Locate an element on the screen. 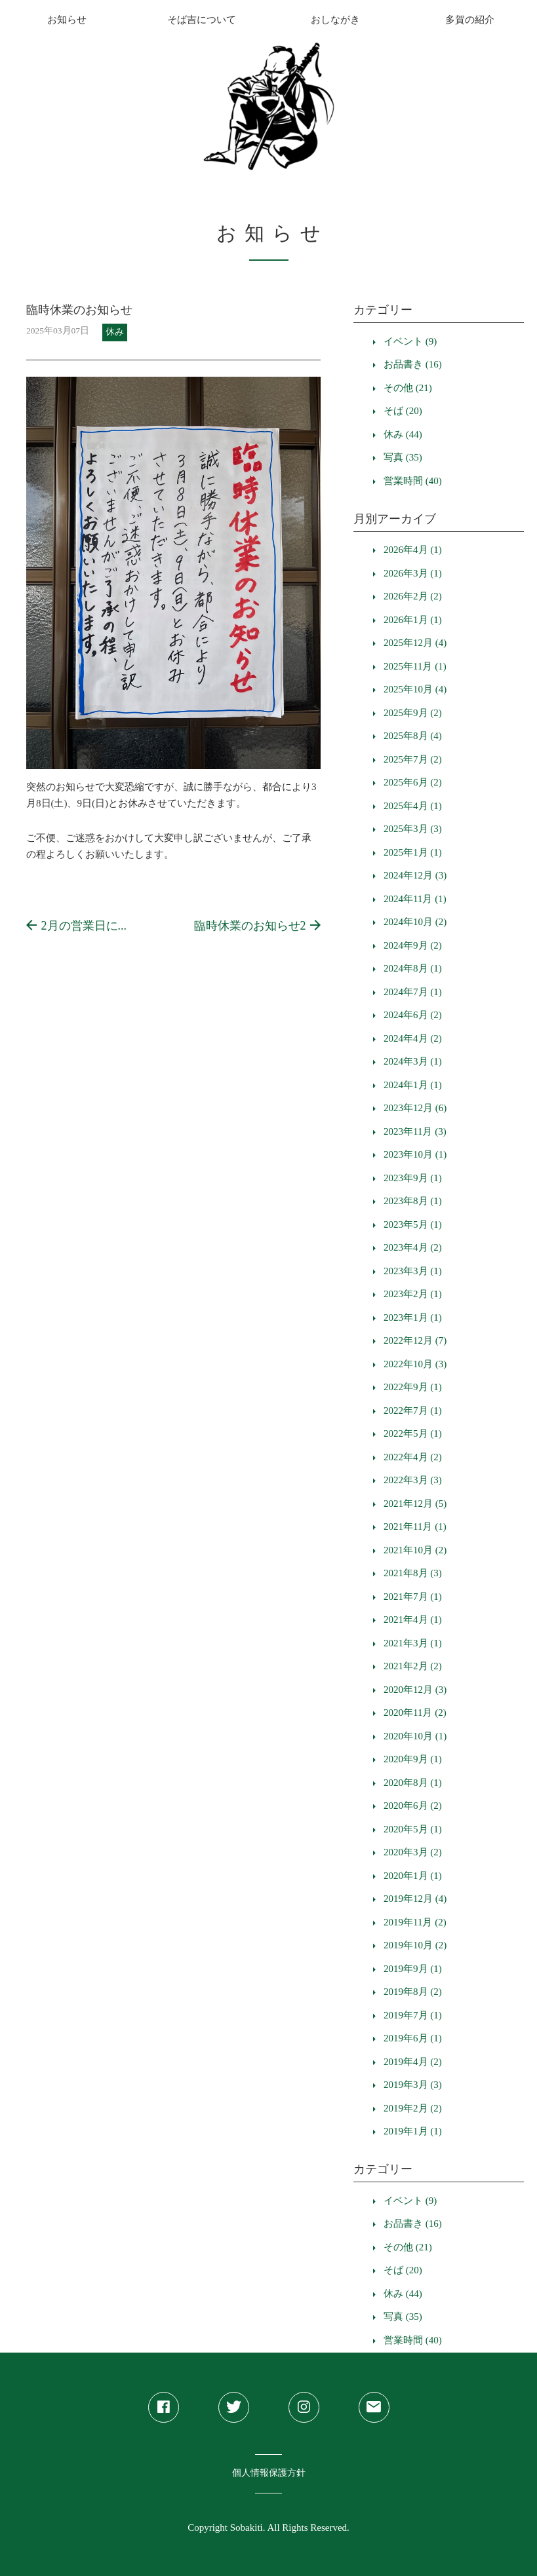 The height and width of the screenshot is (2576, 537). 2019年6月 (1) is located at coordinates (413, 2038).